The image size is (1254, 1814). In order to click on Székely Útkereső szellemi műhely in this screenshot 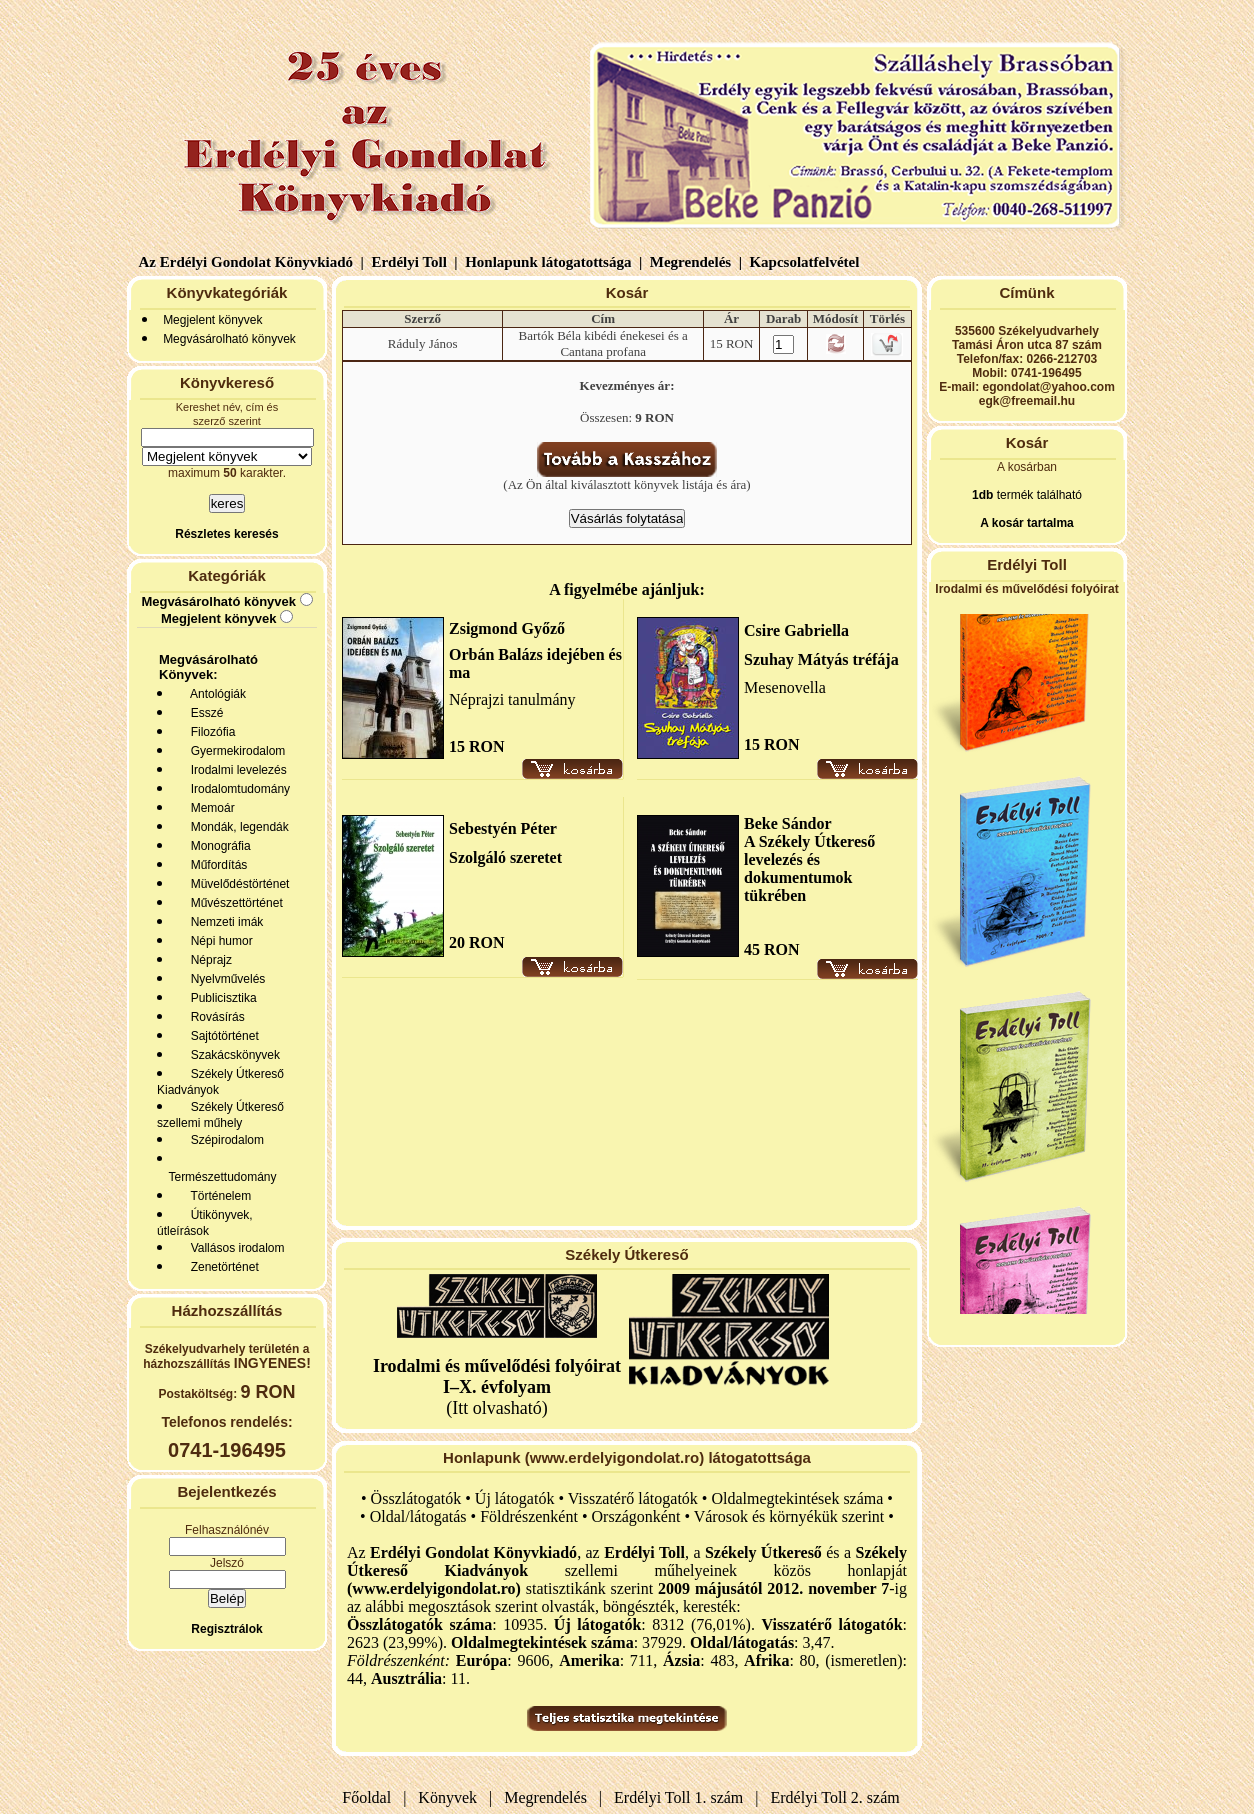, I will do `click(220, 1115)`.